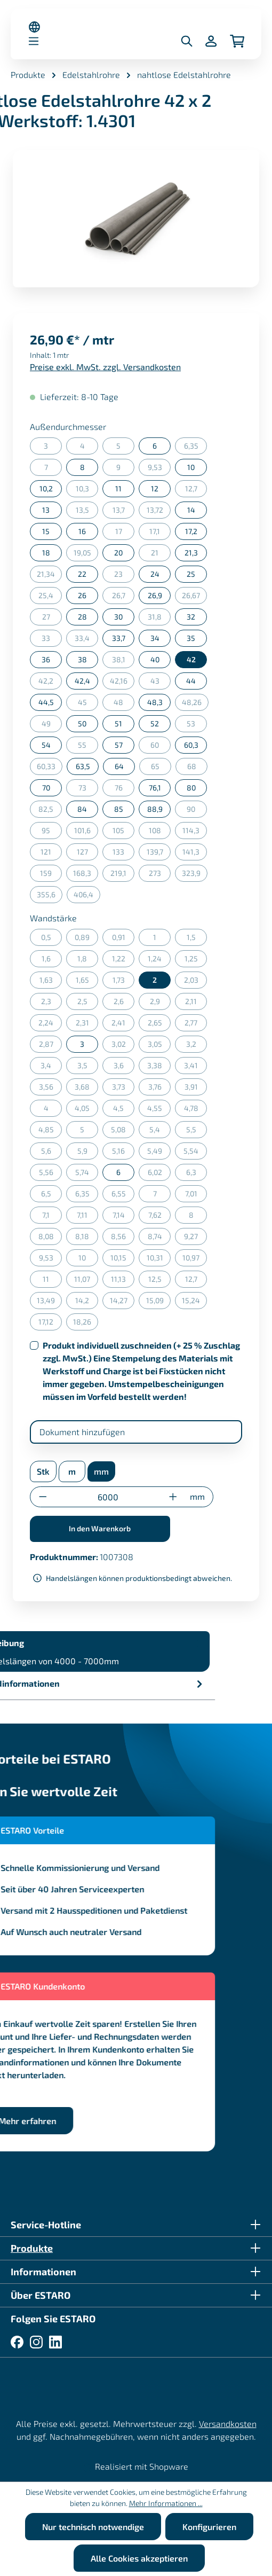 This screenshot has width=272, height=2576. Describe the element at coordinates (154, 723) in the screenshot. I see `52` at that location.